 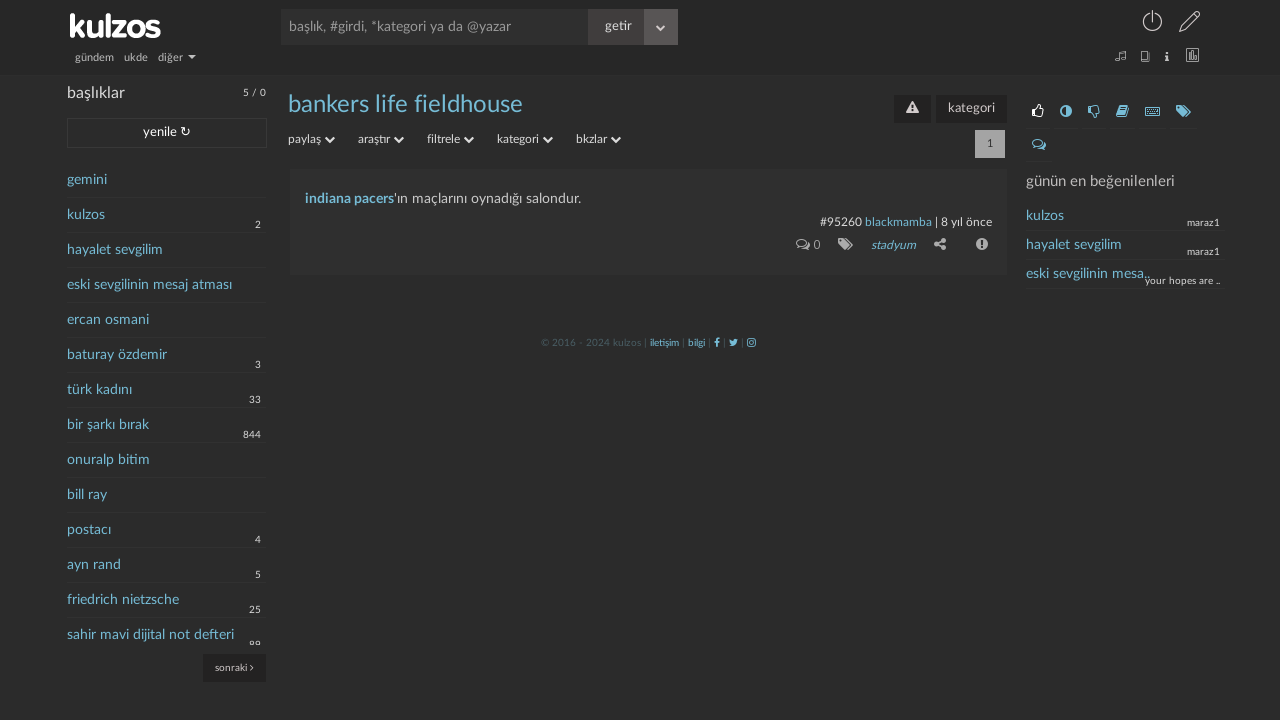 What do you see at coordinates (450, 139) in the screenshot?
I see `filtrele` at bounding box center [450, 139].